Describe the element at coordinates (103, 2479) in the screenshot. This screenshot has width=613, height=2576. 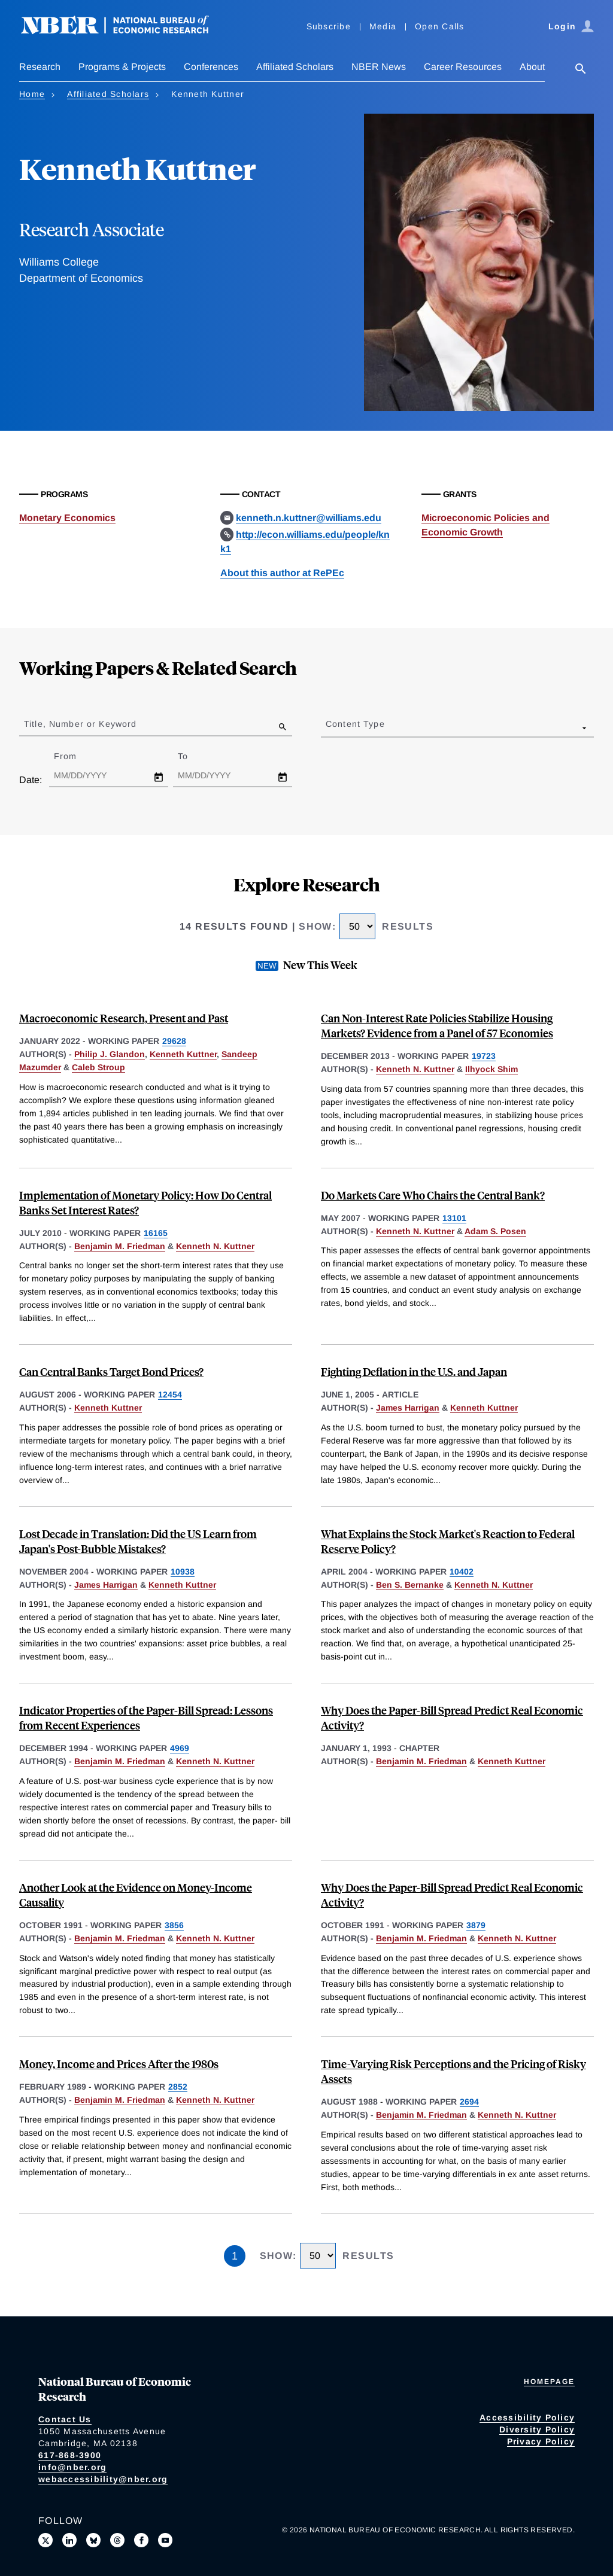
I see `webaccessibility@nber.org` at that location.